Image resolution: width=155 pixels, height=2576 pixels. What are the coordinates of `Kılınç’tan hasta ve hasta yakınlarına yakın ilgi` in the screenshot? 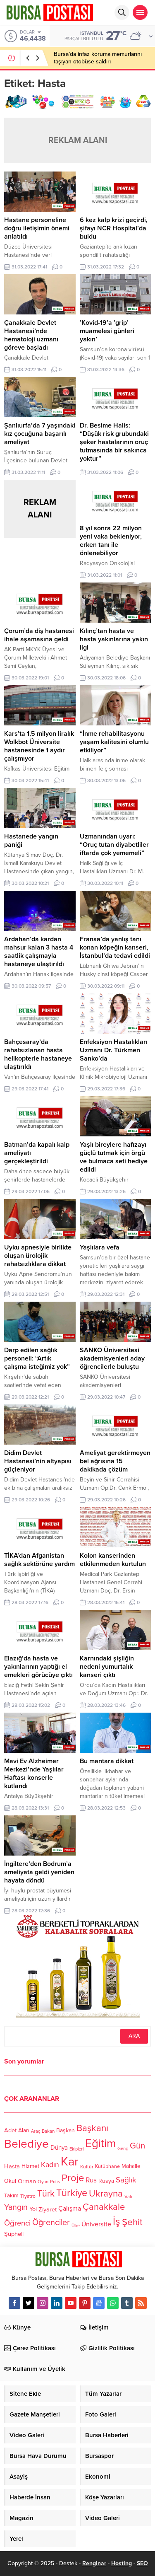 It's located at (114, 639).